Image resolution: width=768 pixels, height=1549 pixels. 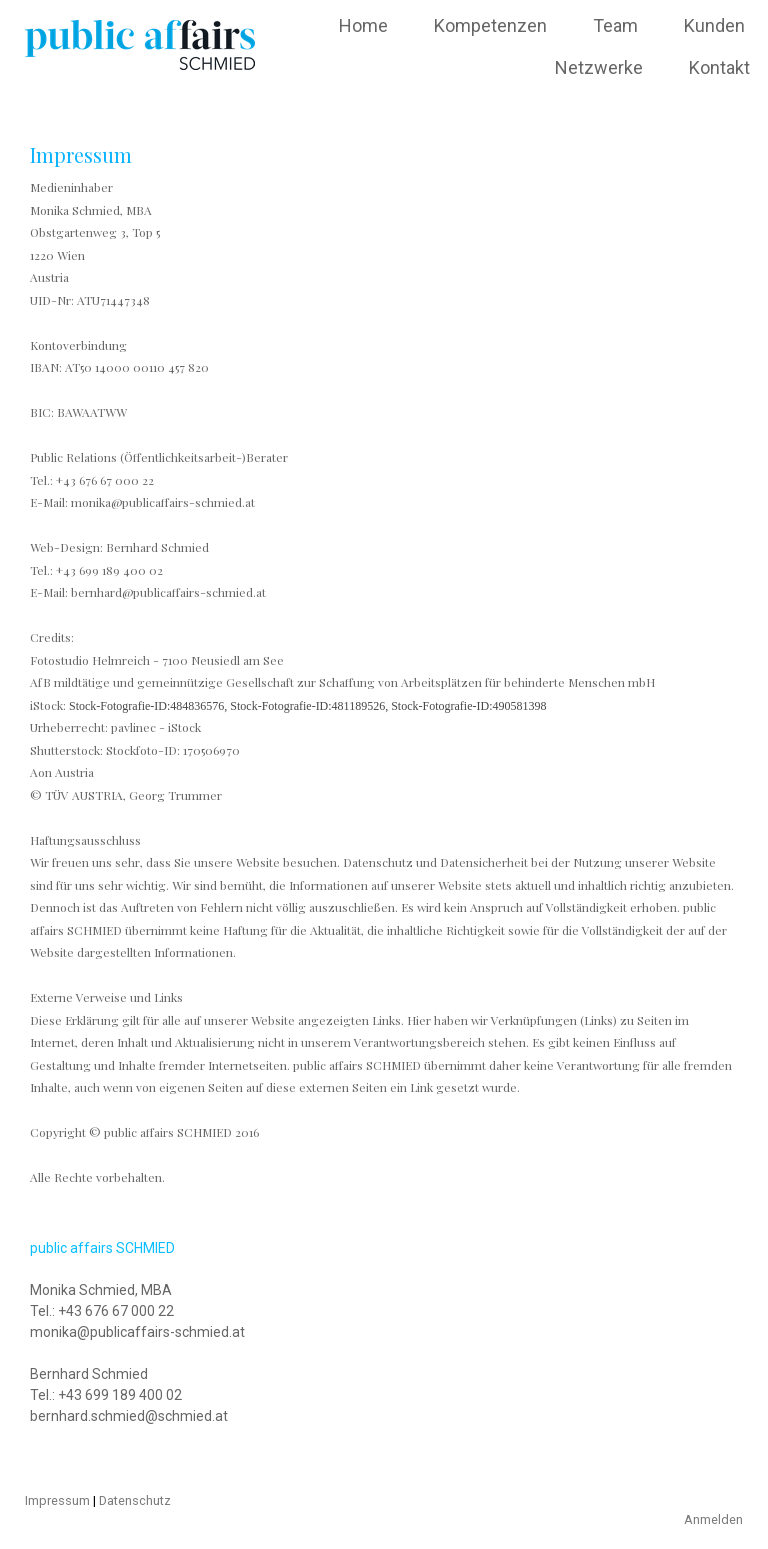 What do you see at coordinates (57, 1500) in the screenshot?
I see `Impressum` at bounding box center [57, 1500].